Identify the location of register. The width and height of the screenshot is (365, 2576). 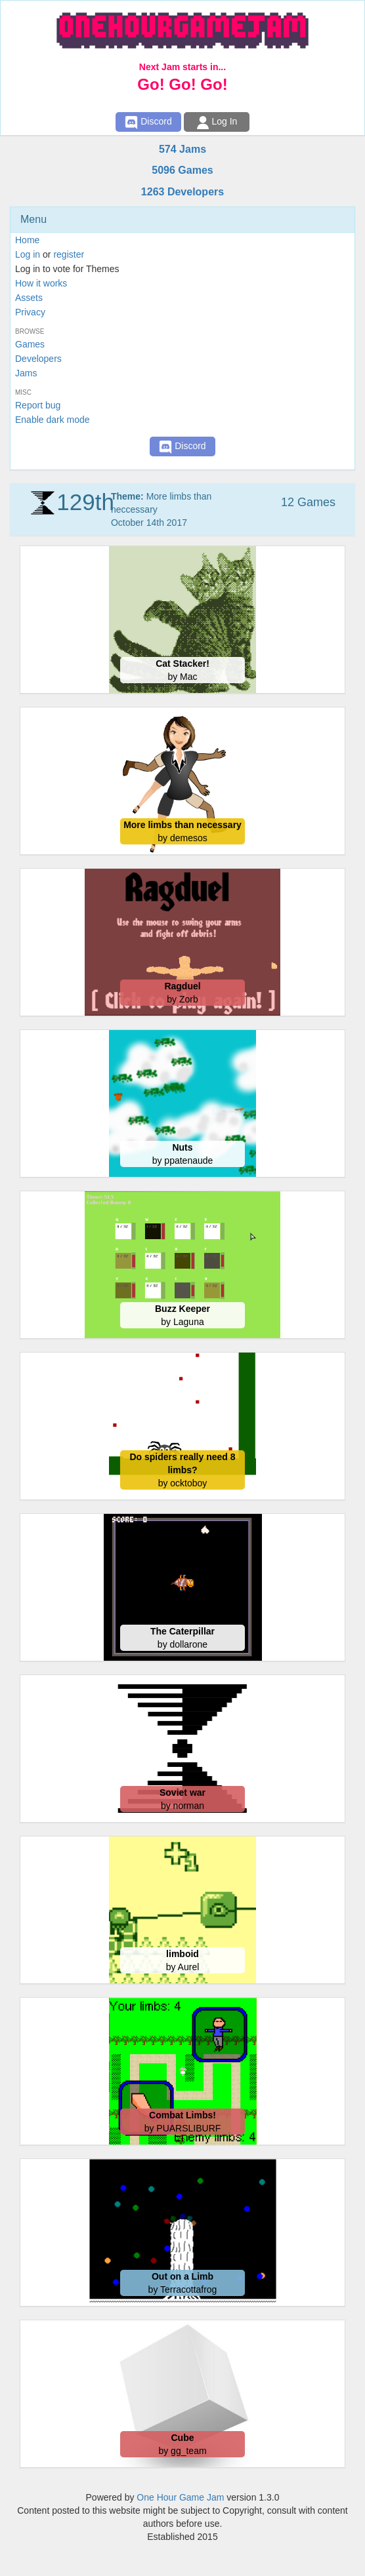
(68, 254).